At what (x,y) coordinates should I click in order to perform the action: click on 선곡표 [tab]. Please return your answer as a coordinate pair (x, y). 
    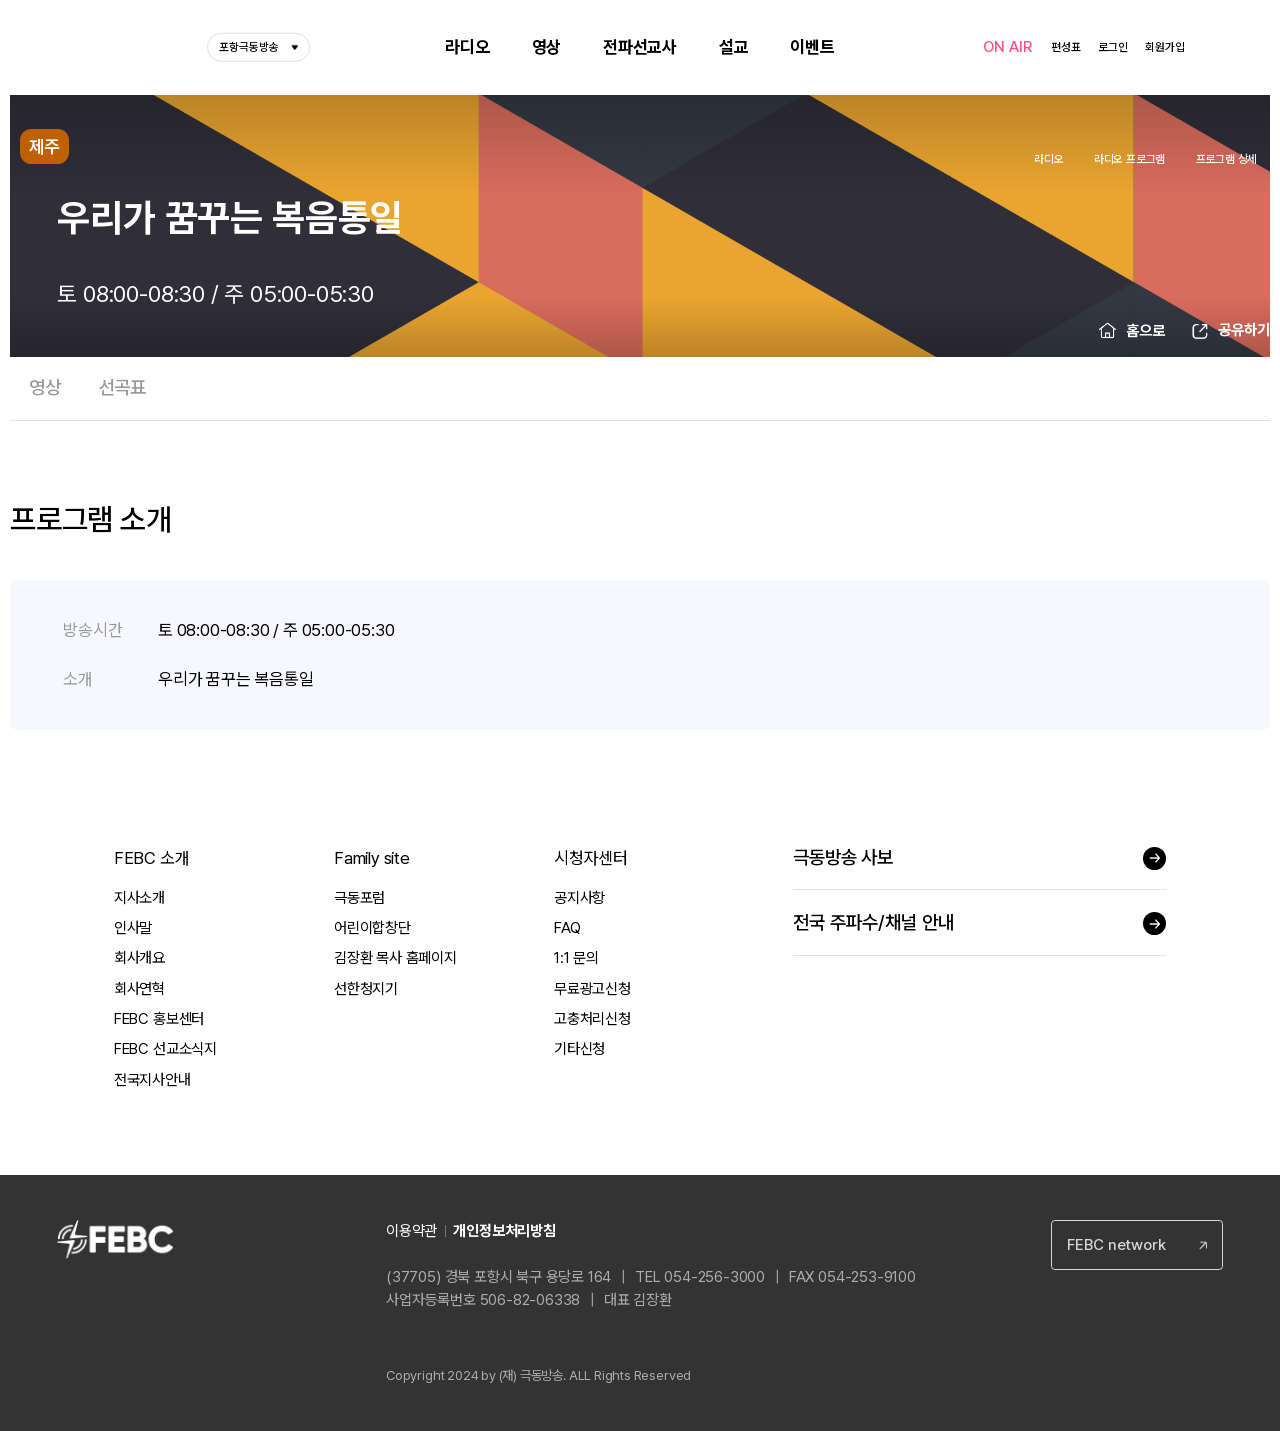
    Looking at the image, I should click on (122, 387).